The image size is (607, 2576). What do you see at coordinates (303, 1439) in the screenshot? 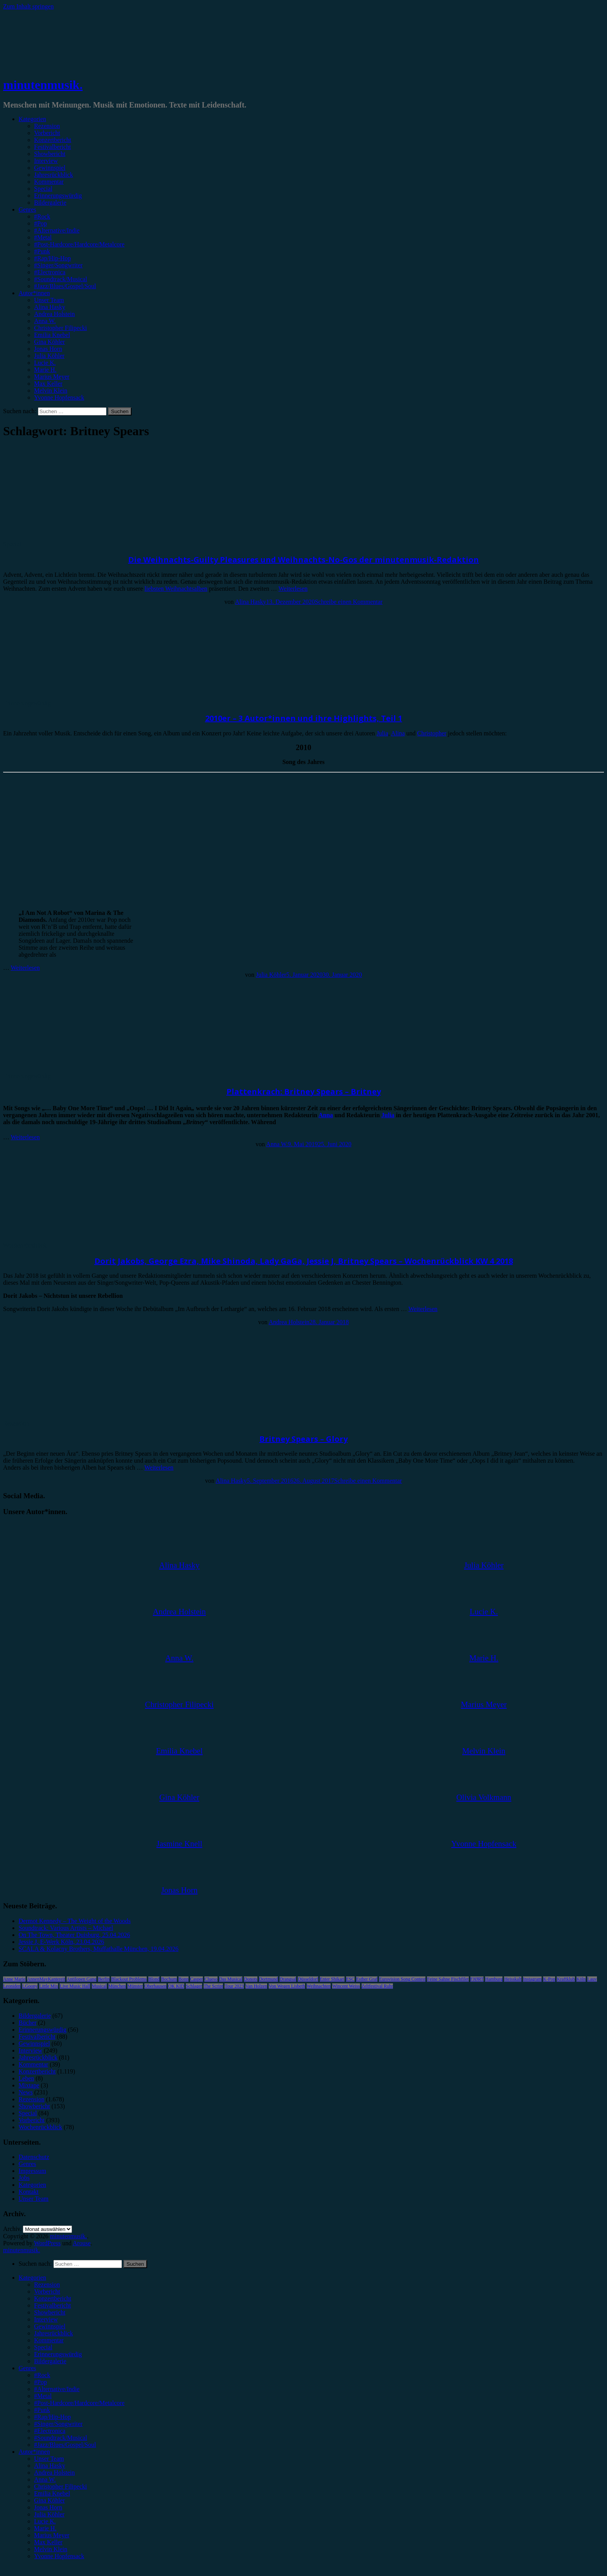
I see `Britney Spears – Glory` at bounding box center [303, 1439].